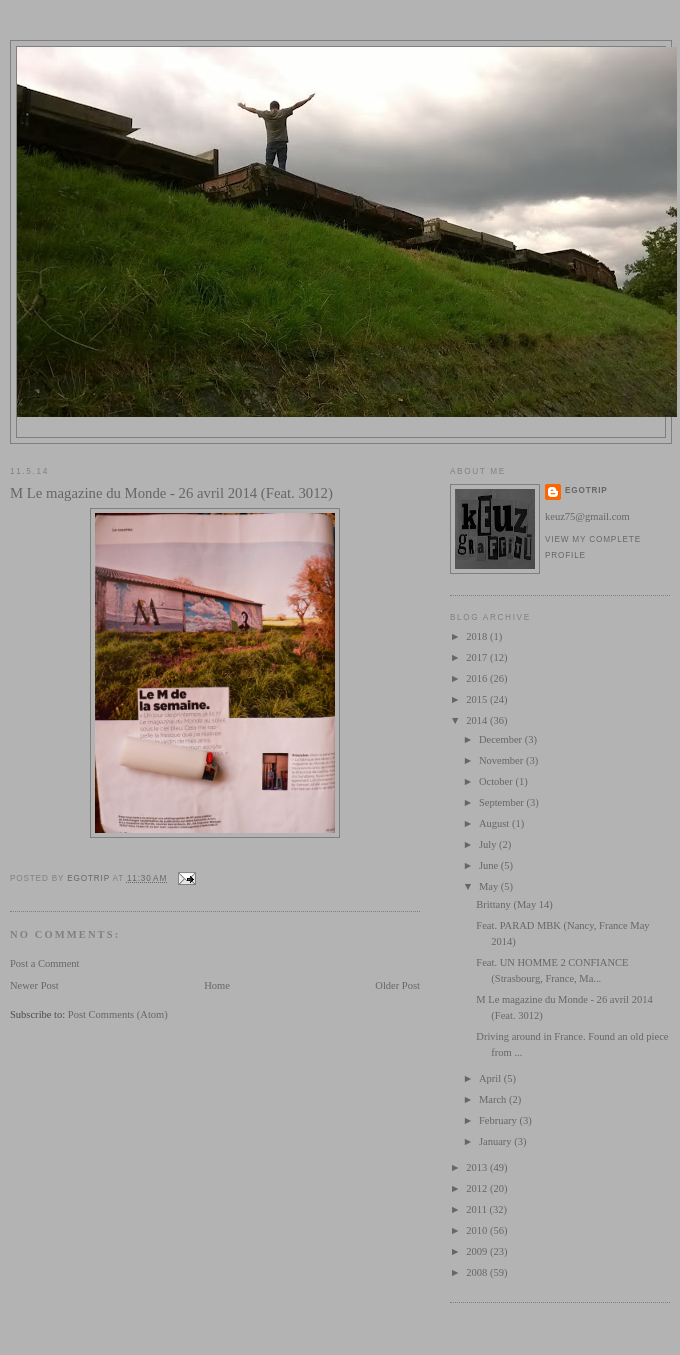 The height and width of the screenshot is (1355, 680). What do you see at coordinates (499, 1120) in the screenshot?
I see `February` at bounding box center [499, 1120].